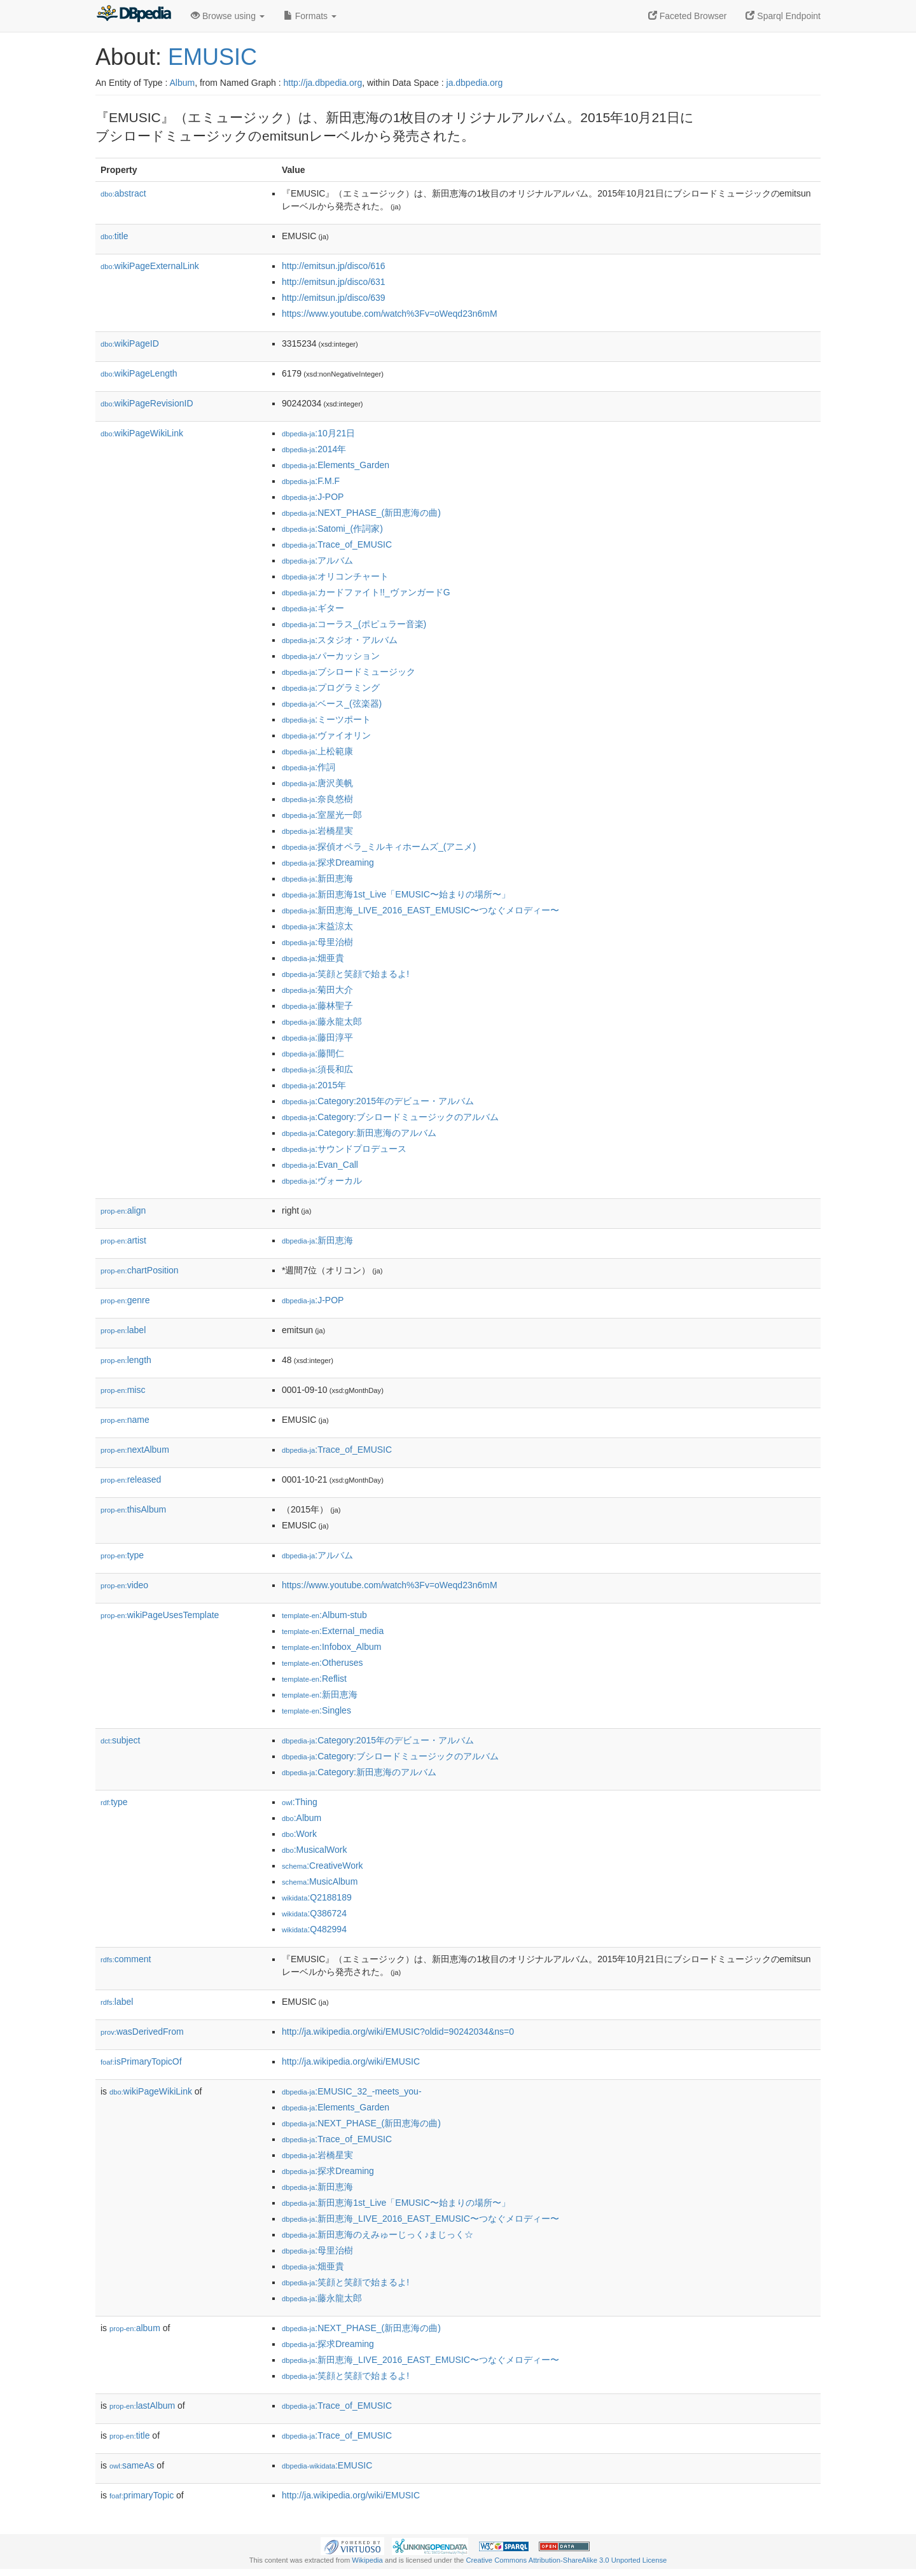 Image resolution: width=916 pixels, height=2576 pixels. I want to click on thisAlbum, so click(133, 1509).